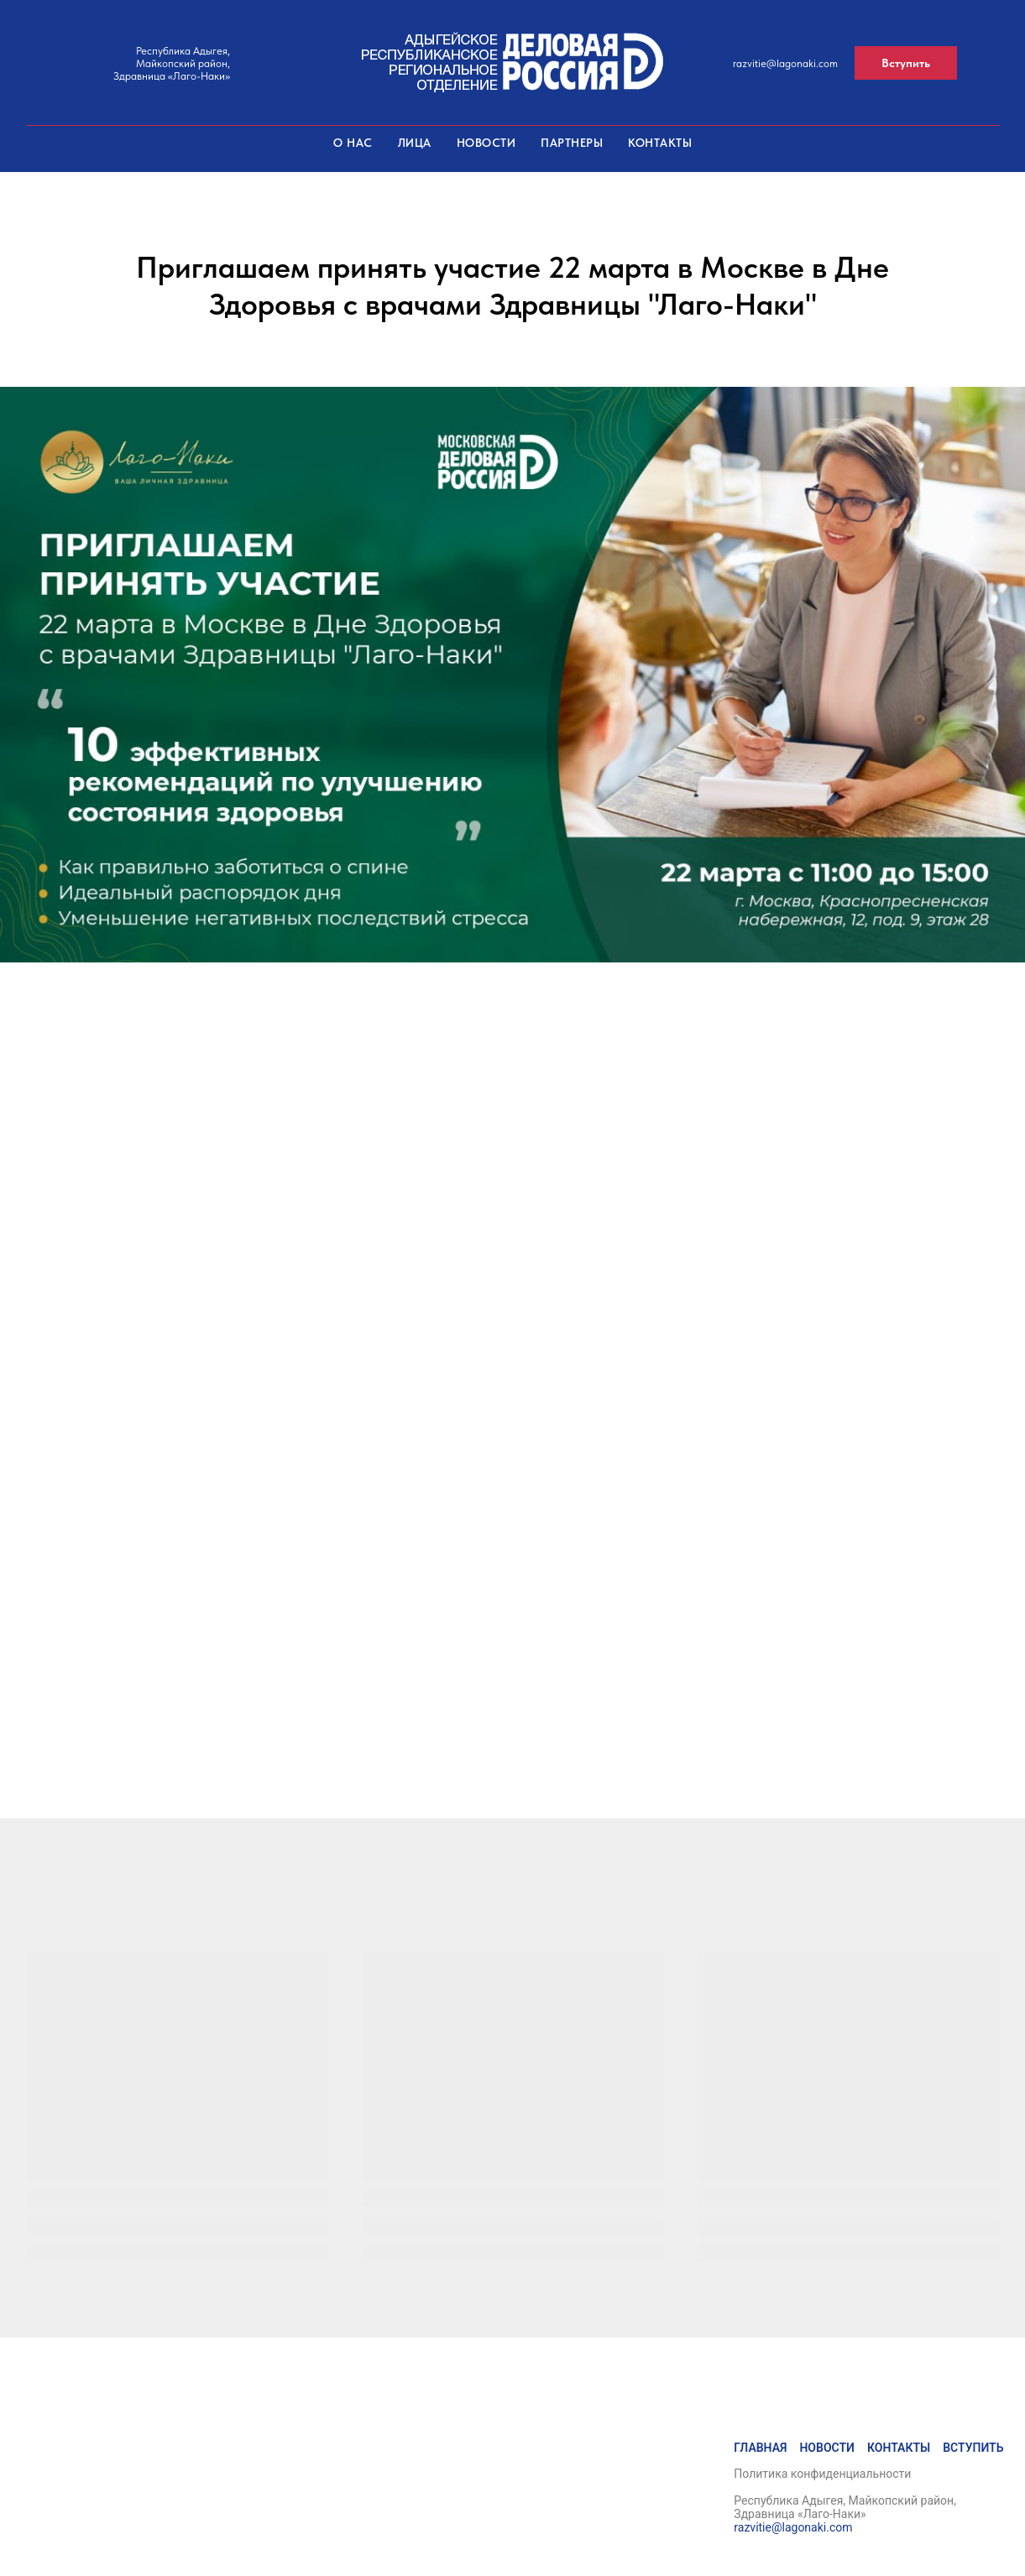 This screenshot has height=2576, width=1025. Describe the element at coordinates (486, 142) in the screenshot. I see `Новости` at that location.